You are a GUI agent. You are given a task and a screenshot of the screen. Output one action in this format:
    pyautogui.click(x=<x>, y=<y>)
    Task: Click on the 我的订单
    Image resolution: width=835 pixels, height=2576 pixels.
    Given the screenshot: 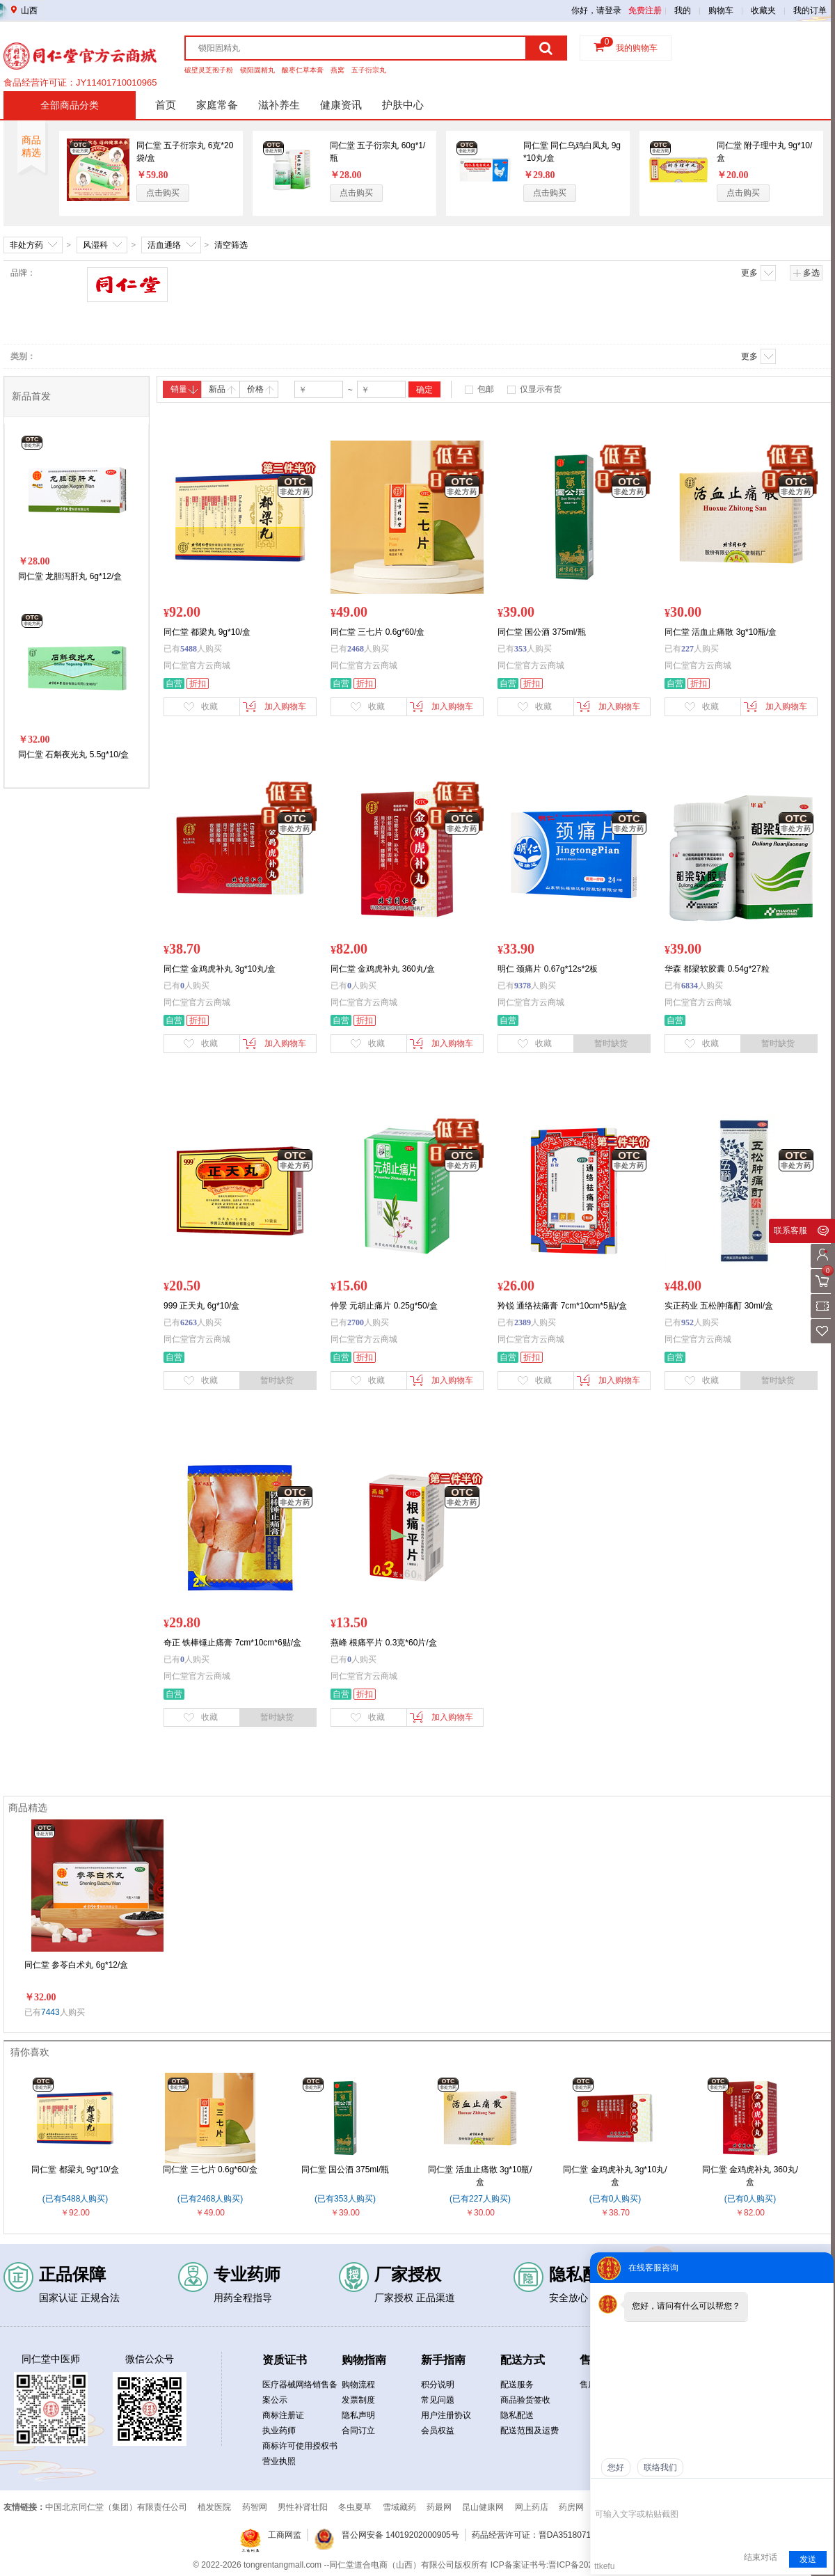 What is the action you would take?
    pyautogui.click(x=810, y=10)
    